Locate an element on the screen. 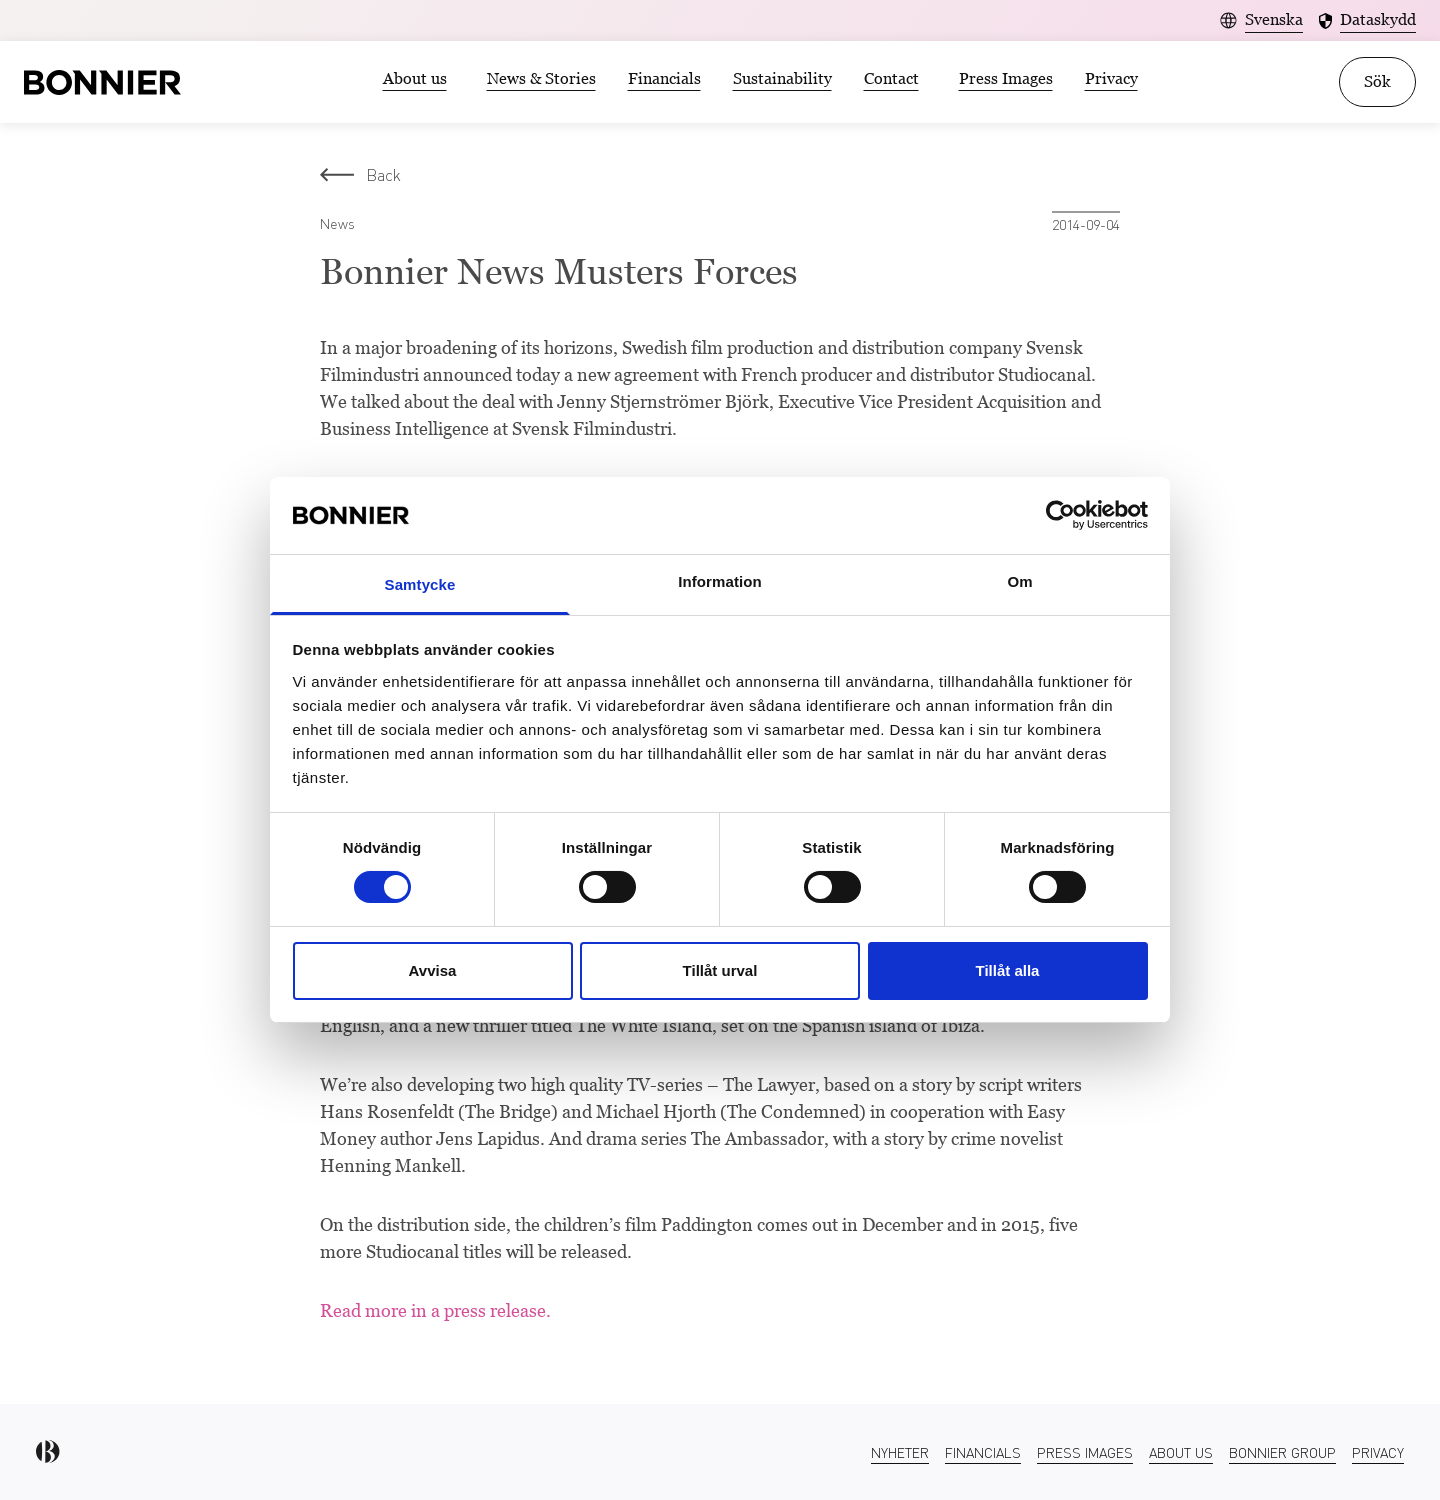  Back is located at coordinates (360, 174).